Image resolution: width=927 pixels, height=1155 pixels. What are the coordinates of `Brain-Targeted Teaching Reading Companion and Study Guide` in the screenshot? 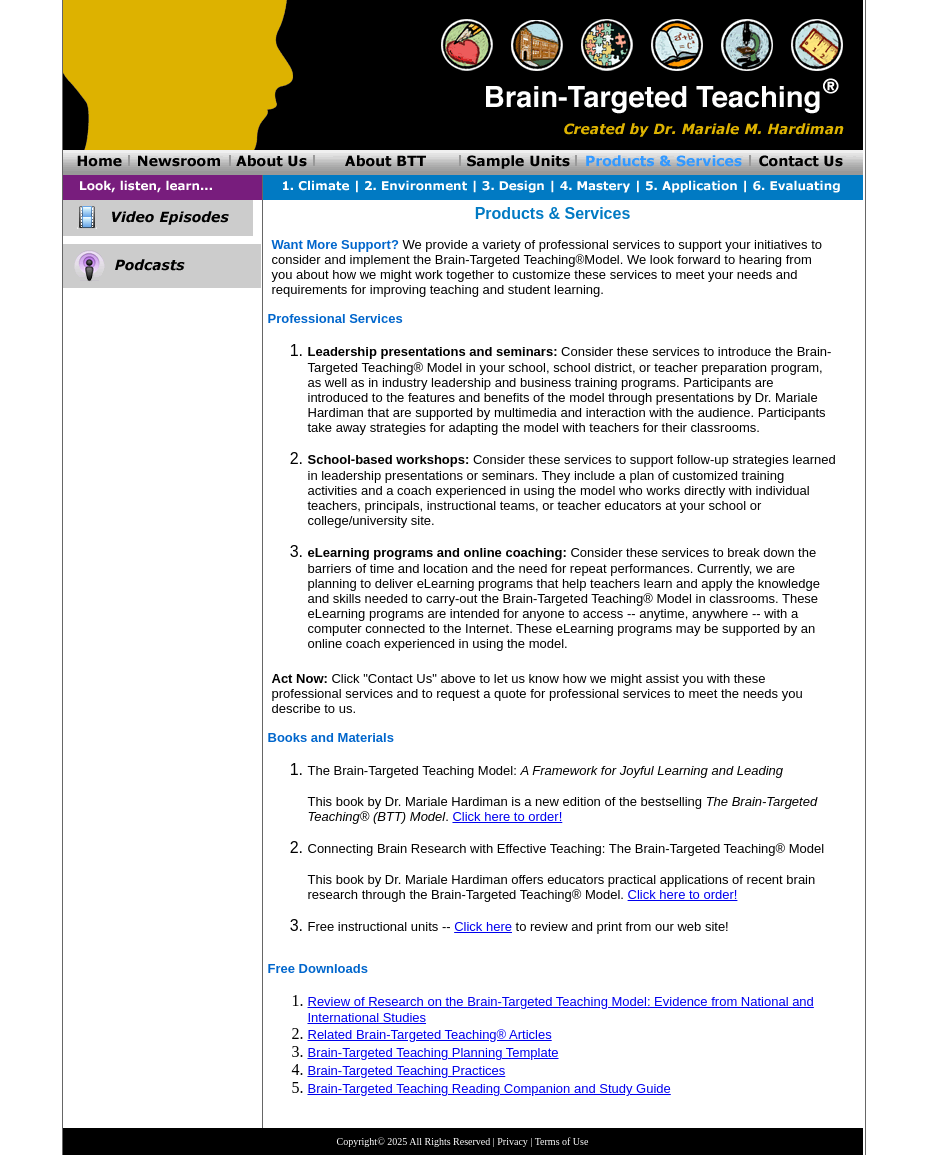 It's located at (489, 1088).